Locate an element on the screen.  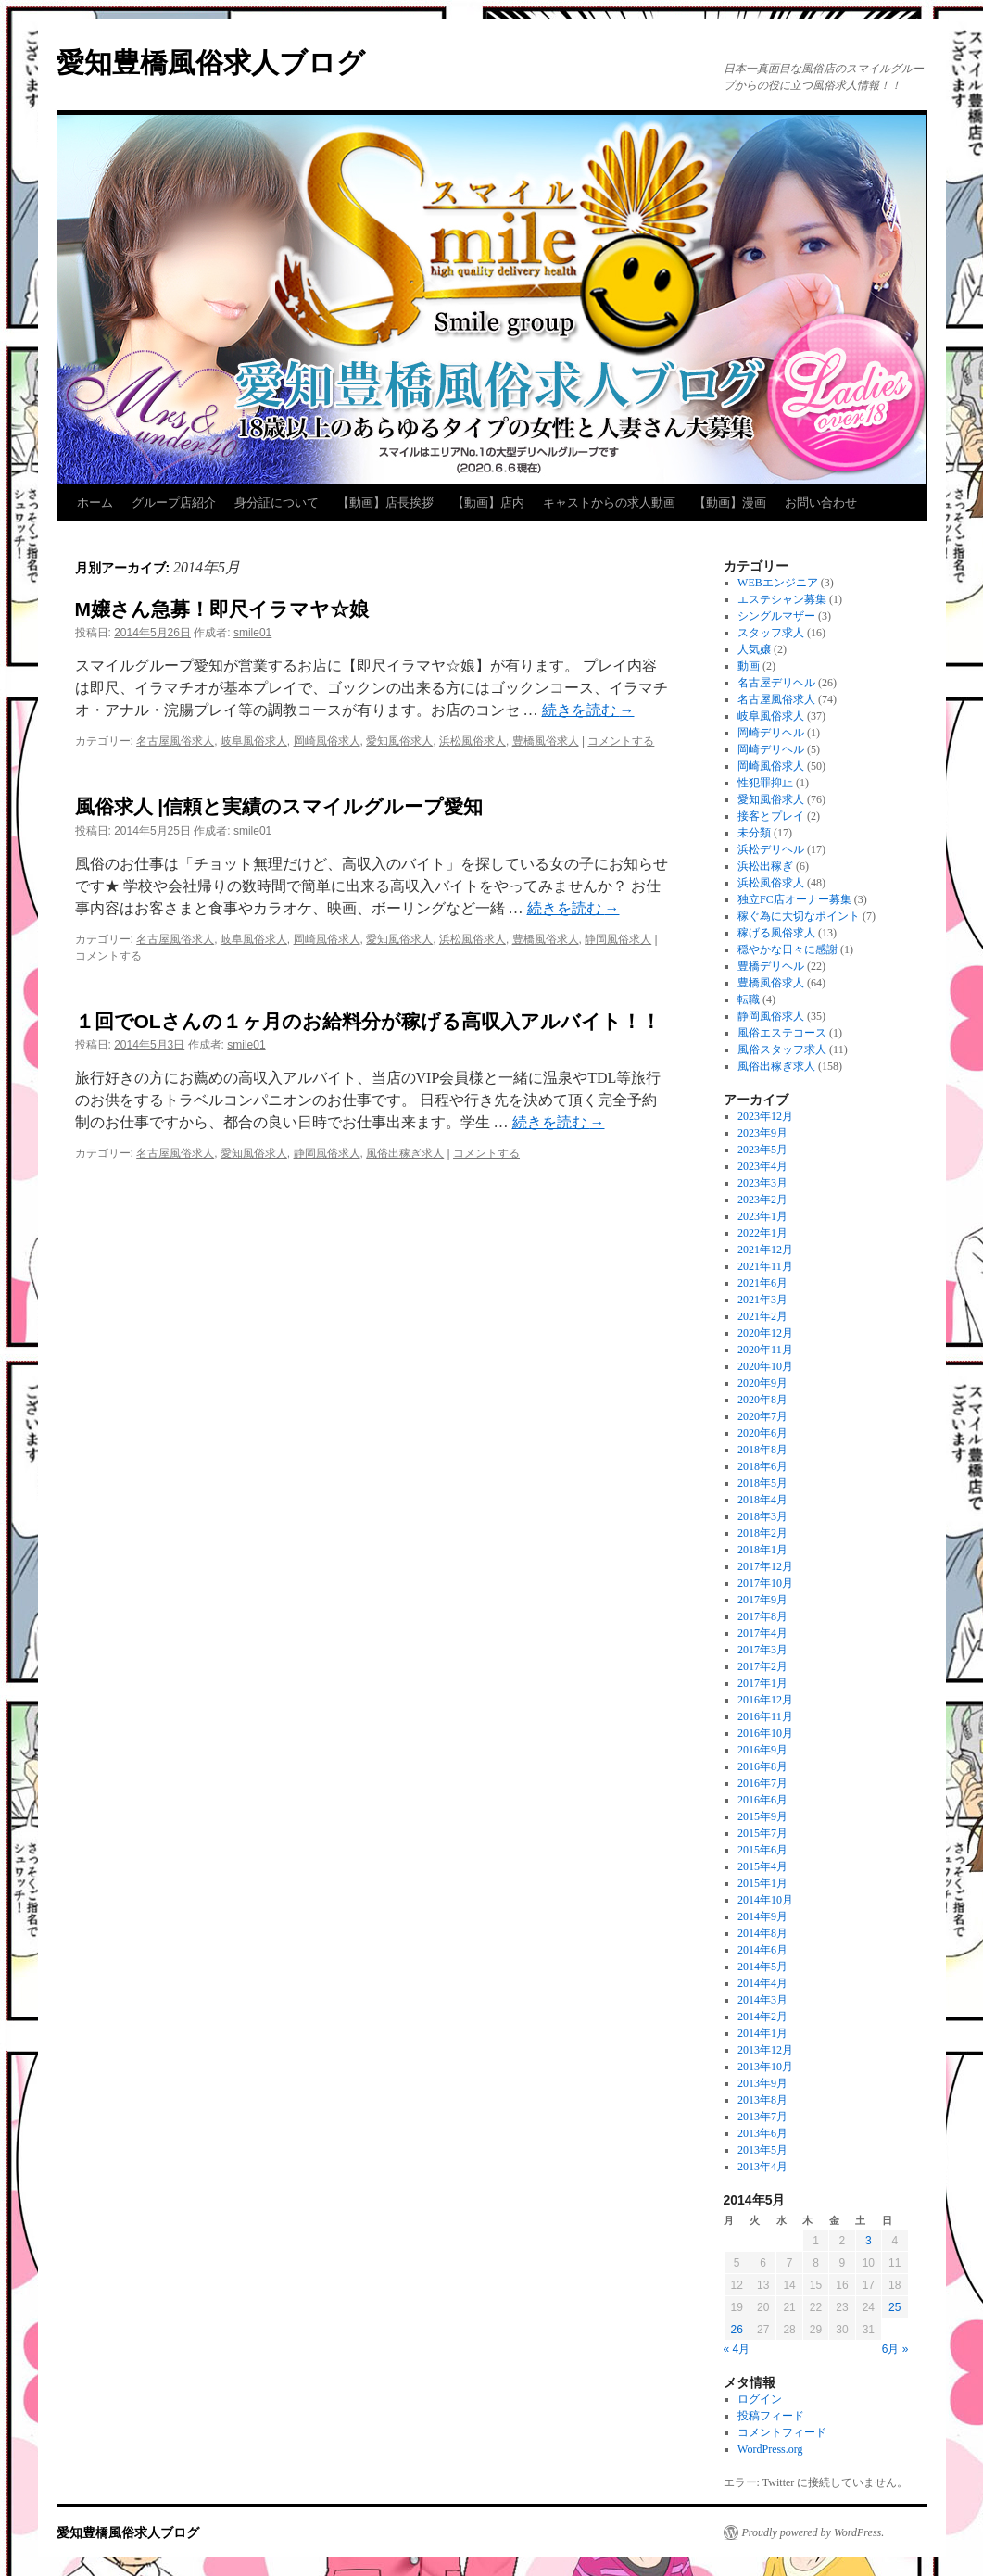
2017年3月 is located at coordinates (762, 1649).